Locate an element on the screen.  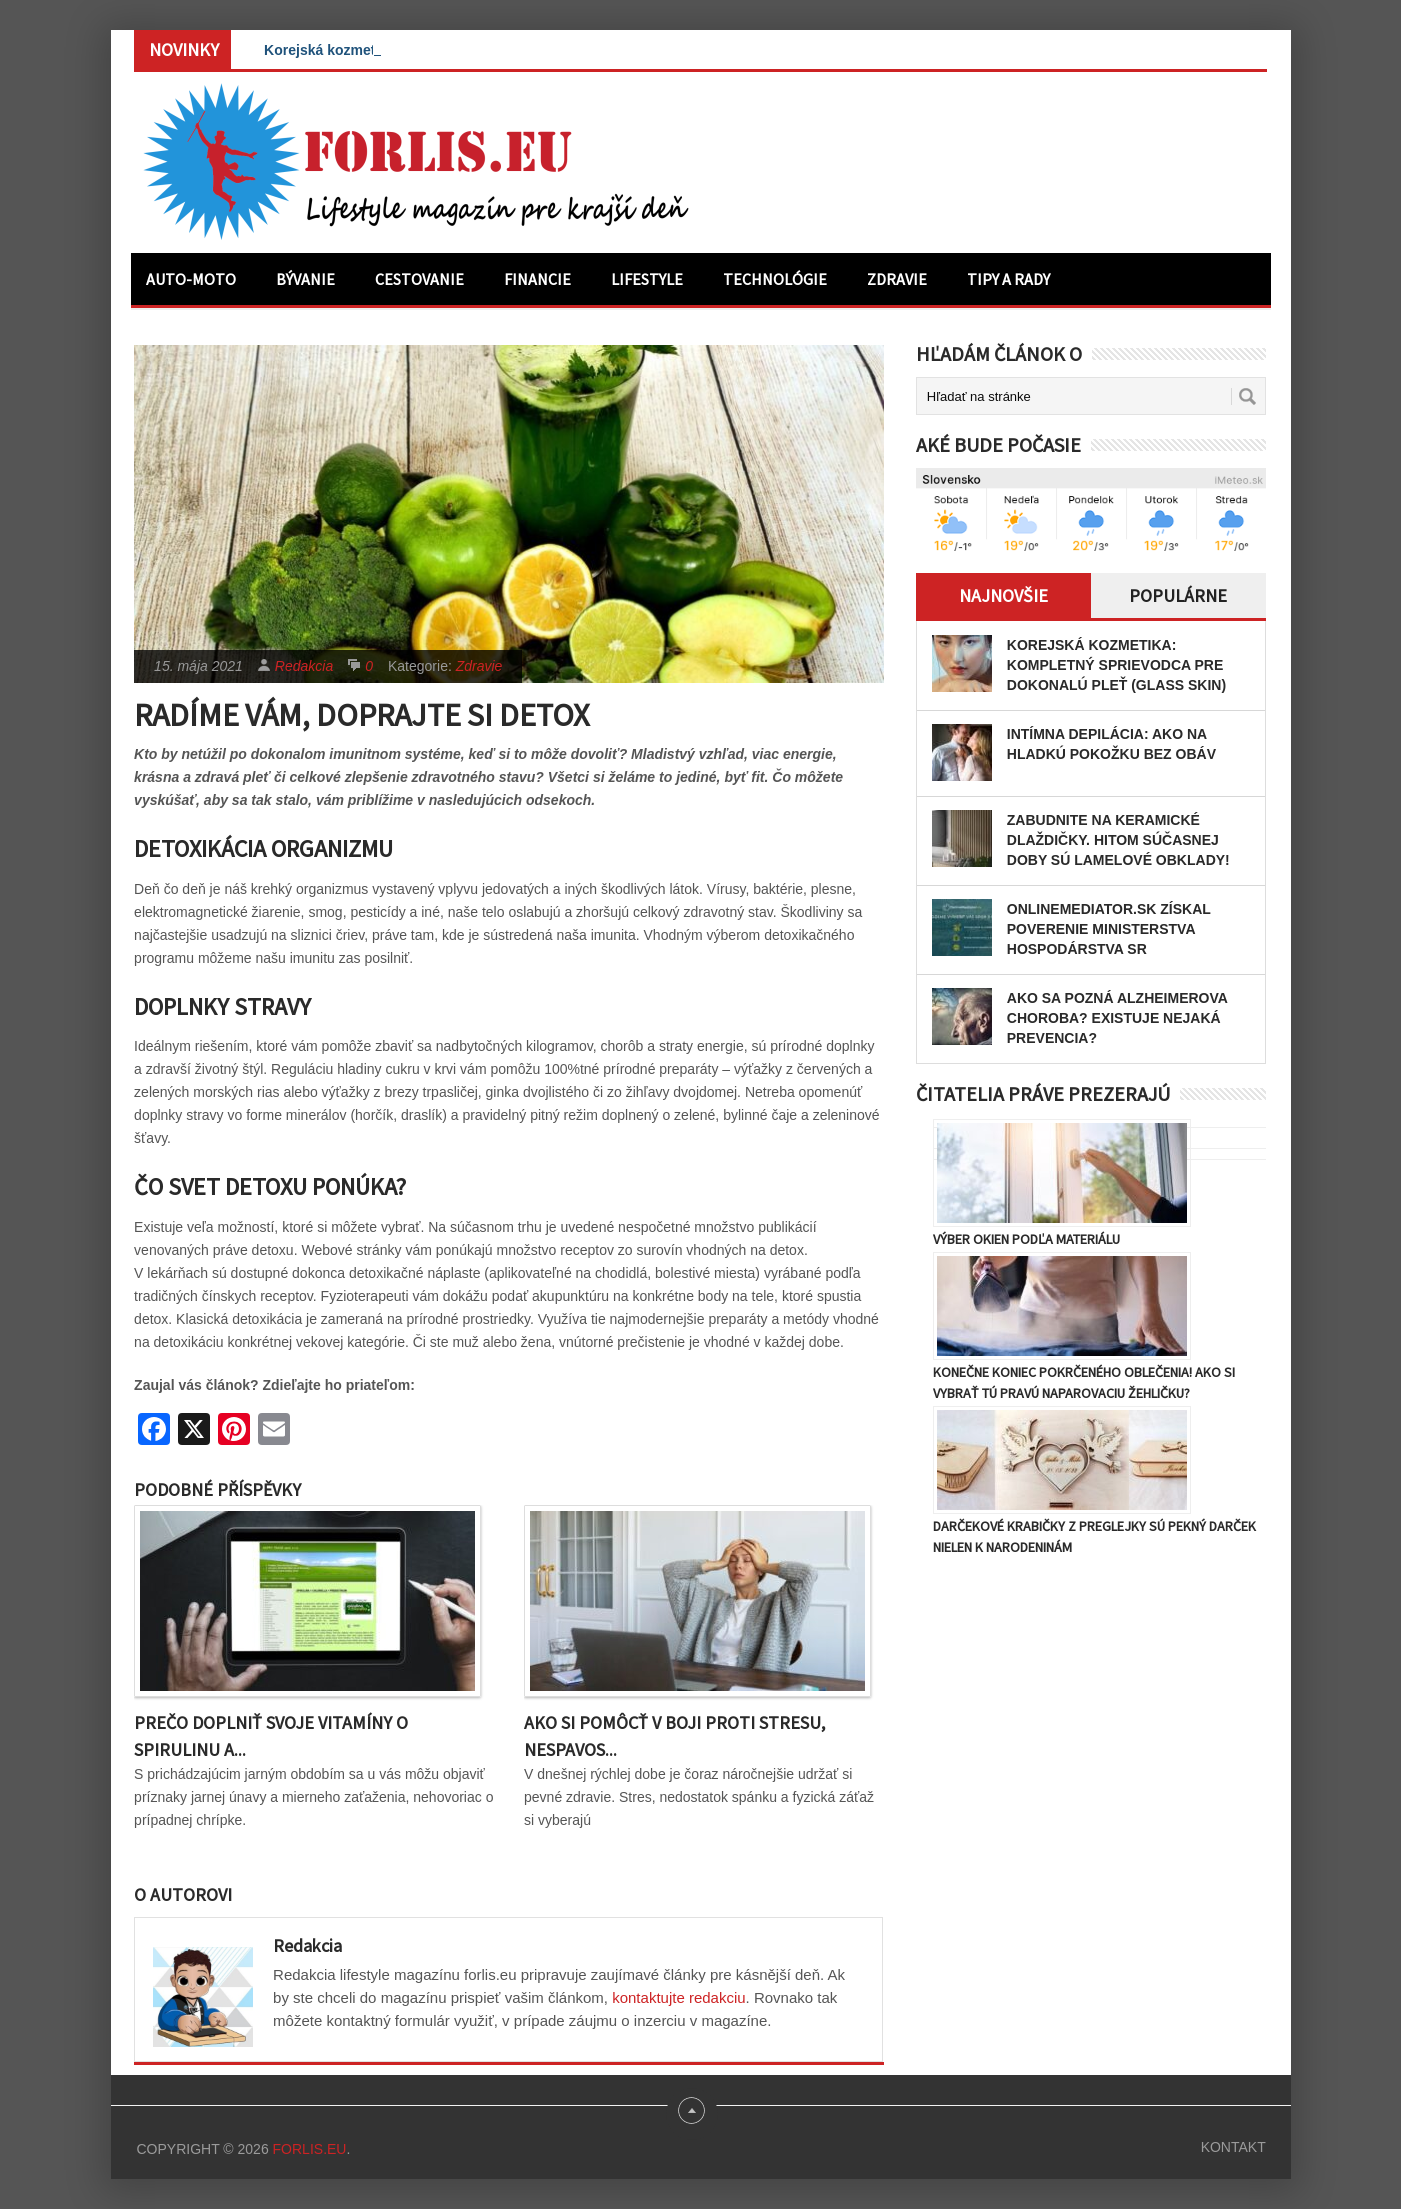
Ako sa pozná Alzheimerova choroba? Existuje nejaká prevencia? is located at coordinates (1117, 1018).